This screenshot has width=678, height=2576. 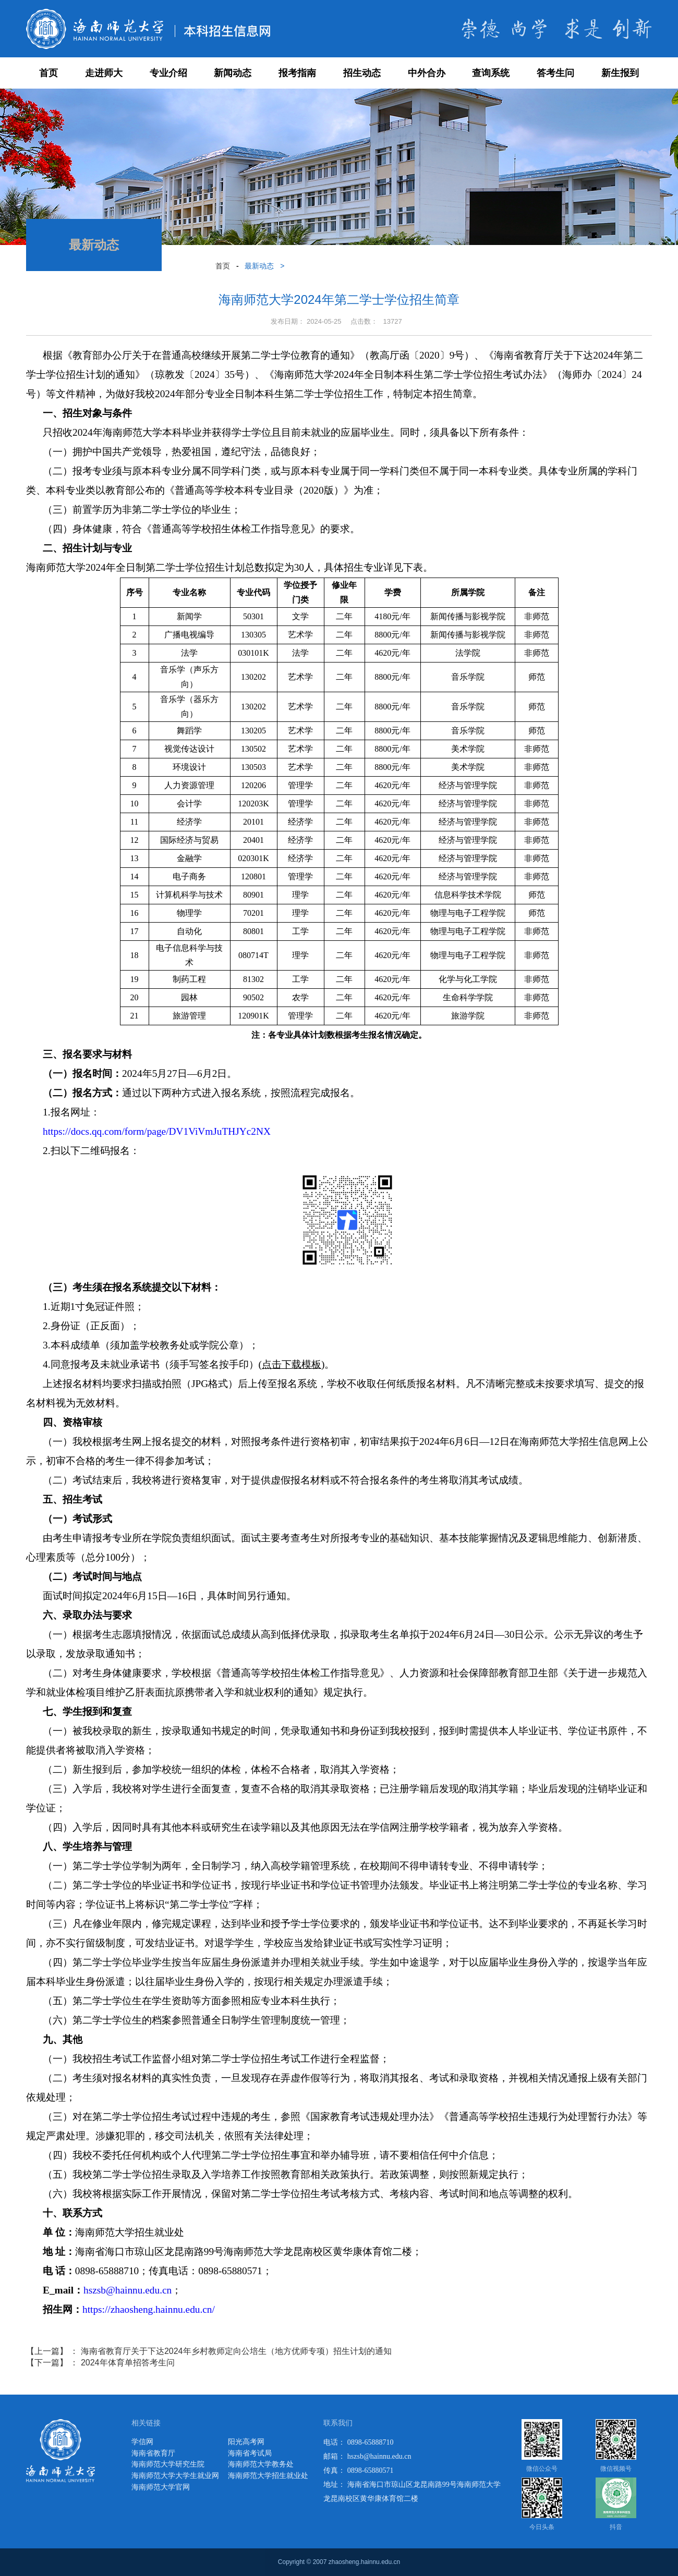 I want to click on 走进师大, so click(x=104, y=73).